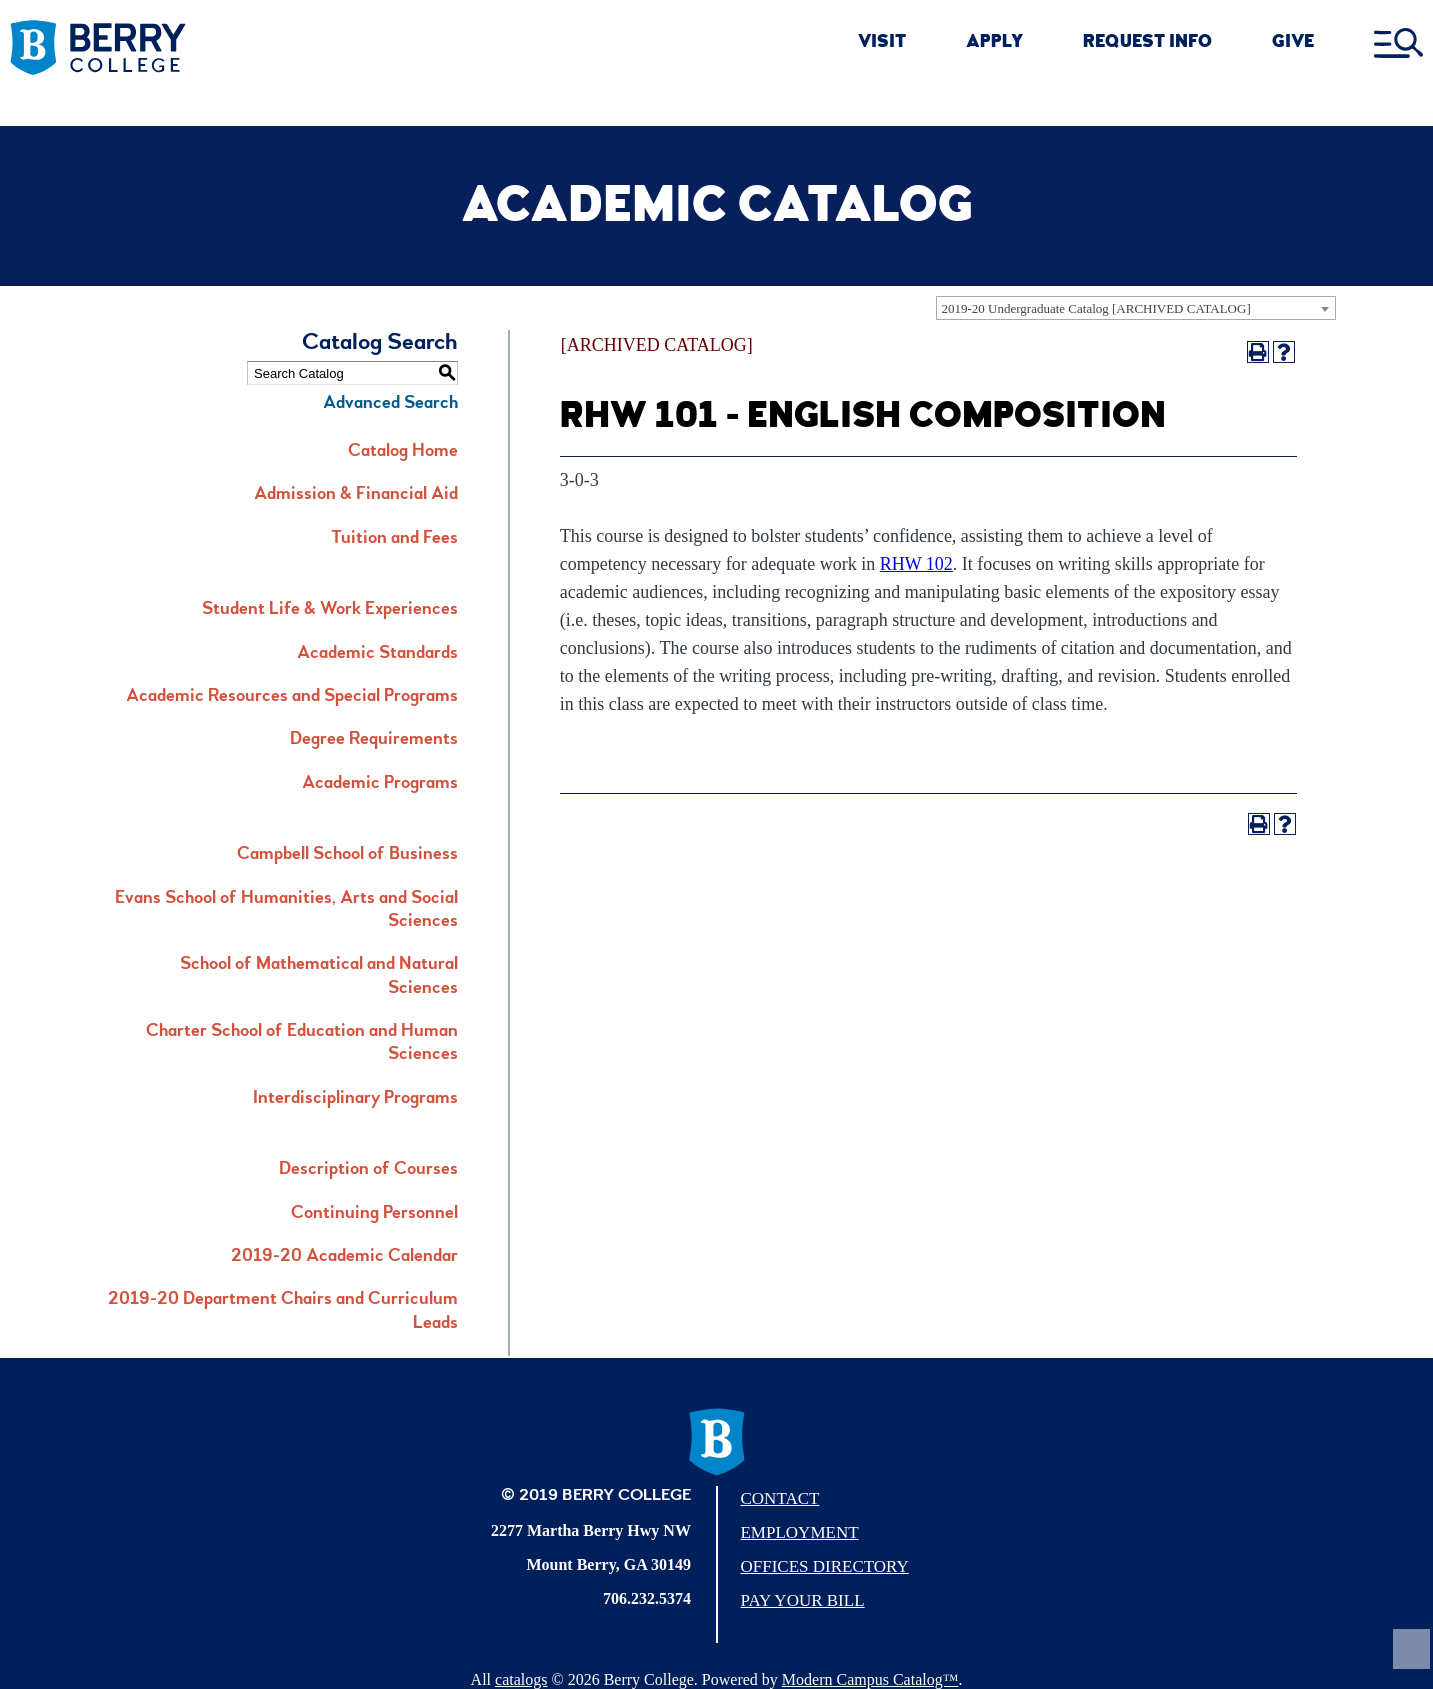 This screenshot has height=1689, width=1433. What do you see at coordinates (368, 1170) in the screenshot?
I see `Description of Courses` at bounding box center [368, 1170].